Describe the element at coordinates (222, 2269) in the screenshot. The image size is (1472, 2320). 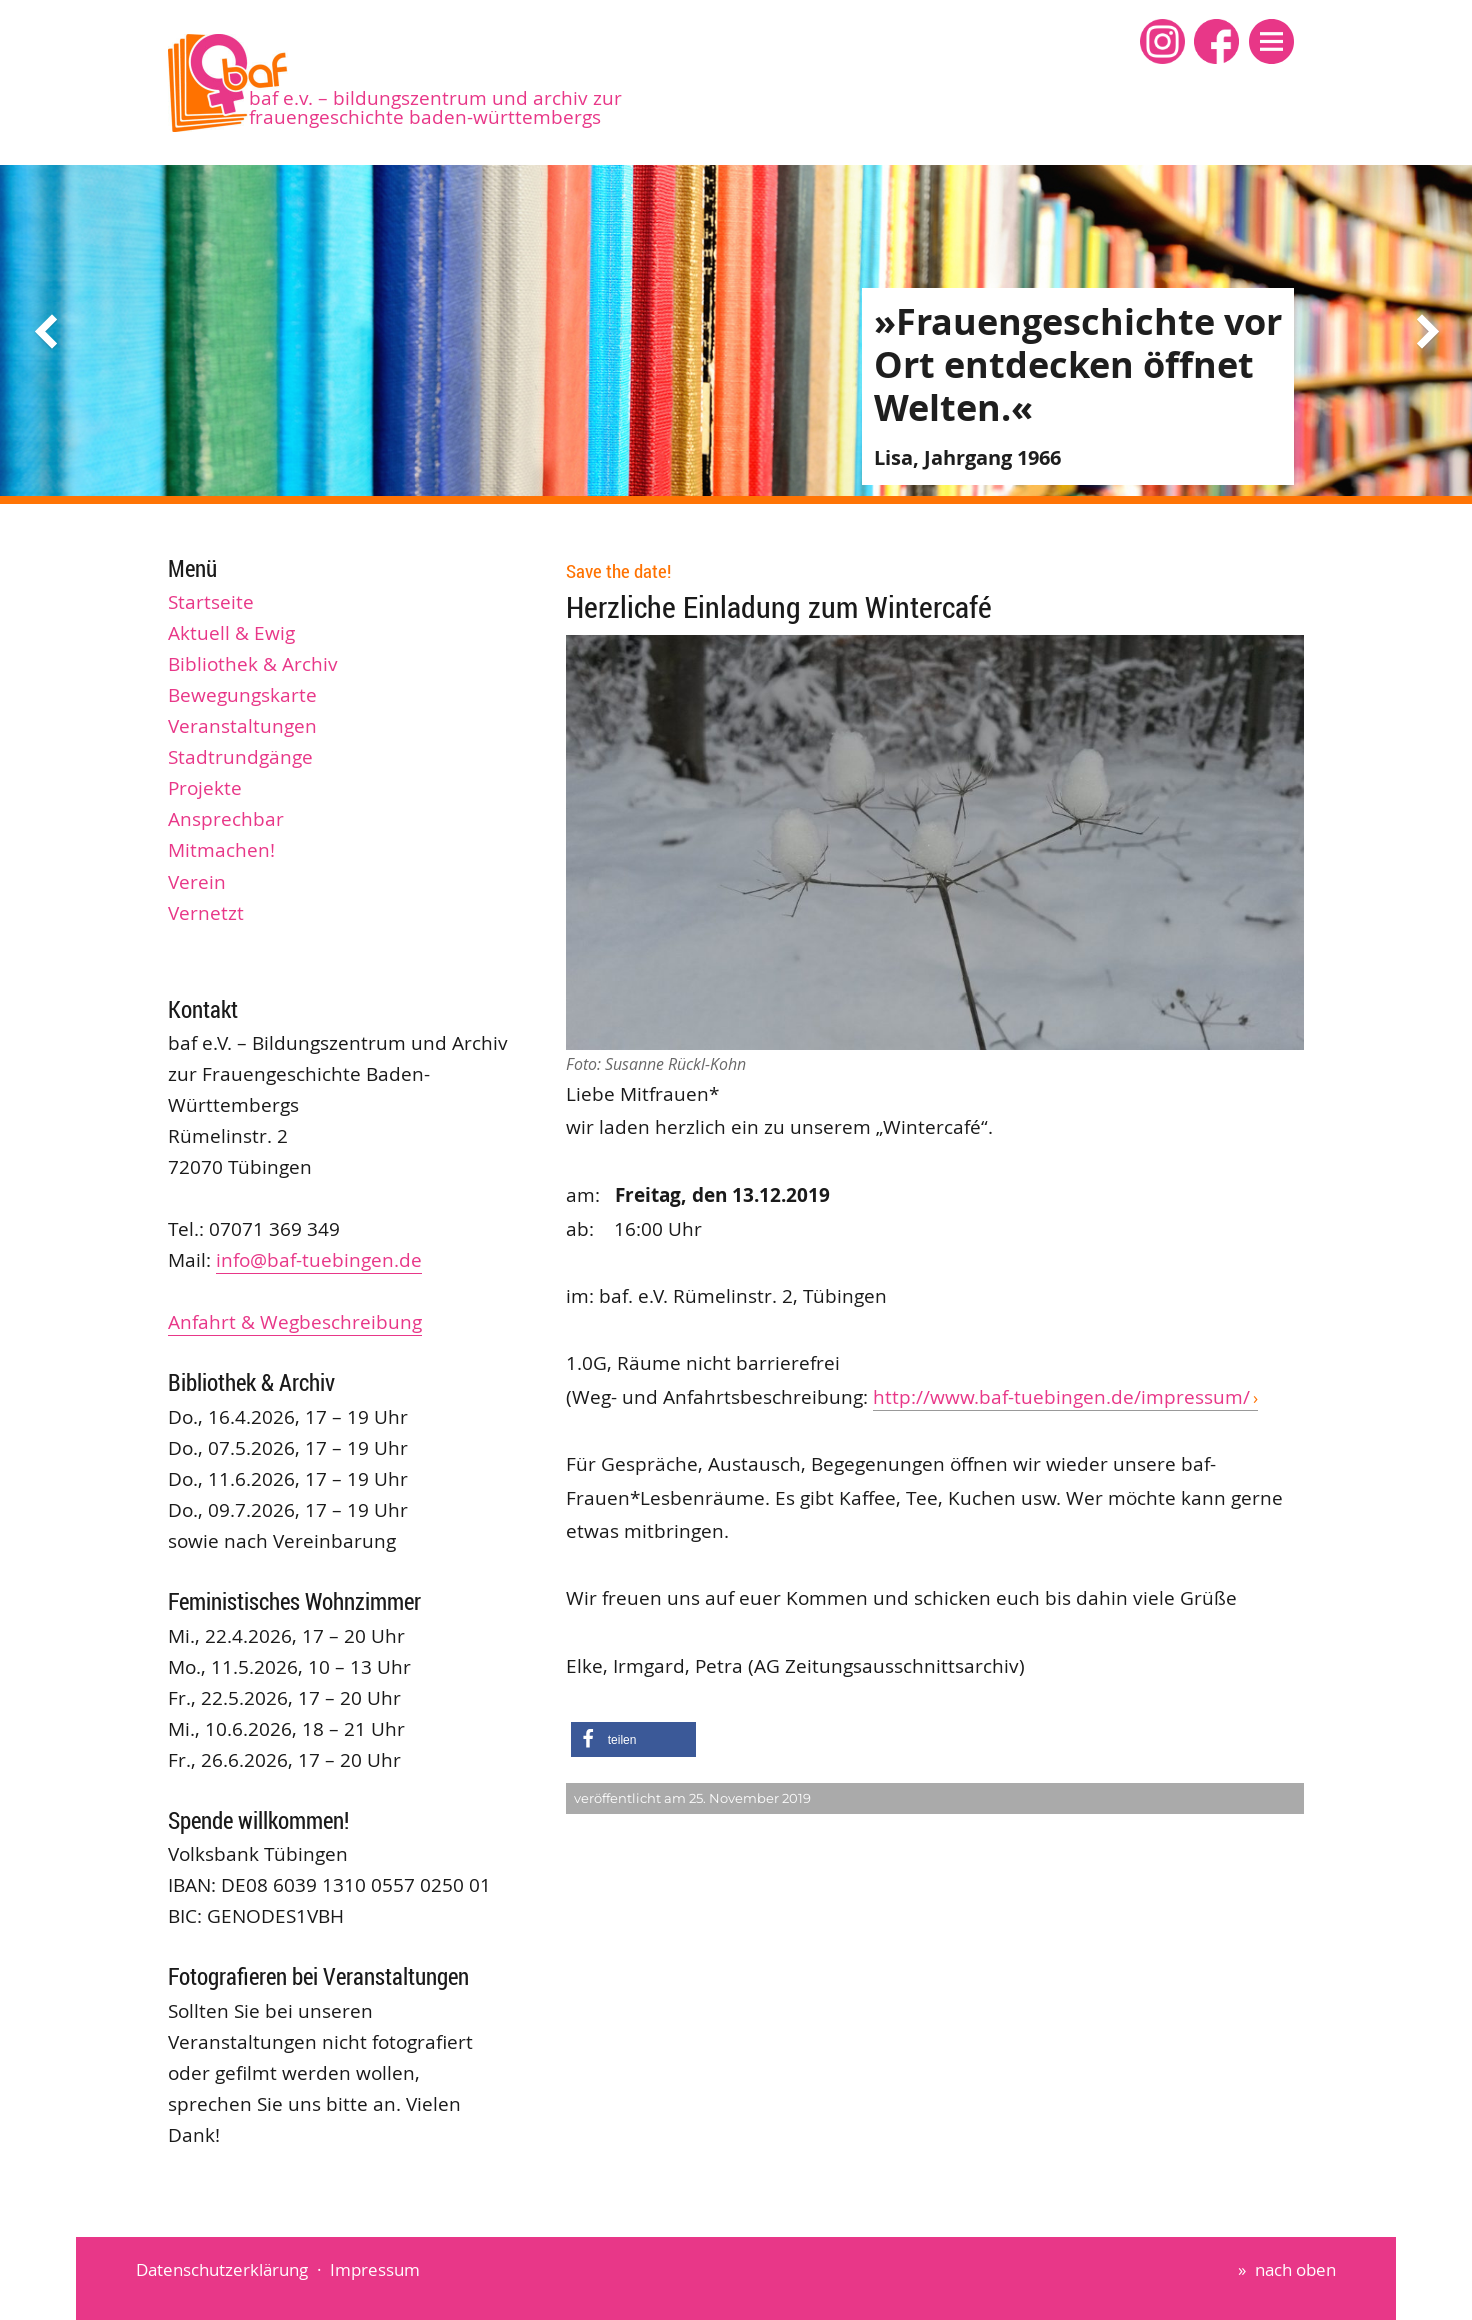
I see `Datenschutzerklärung` at that location.